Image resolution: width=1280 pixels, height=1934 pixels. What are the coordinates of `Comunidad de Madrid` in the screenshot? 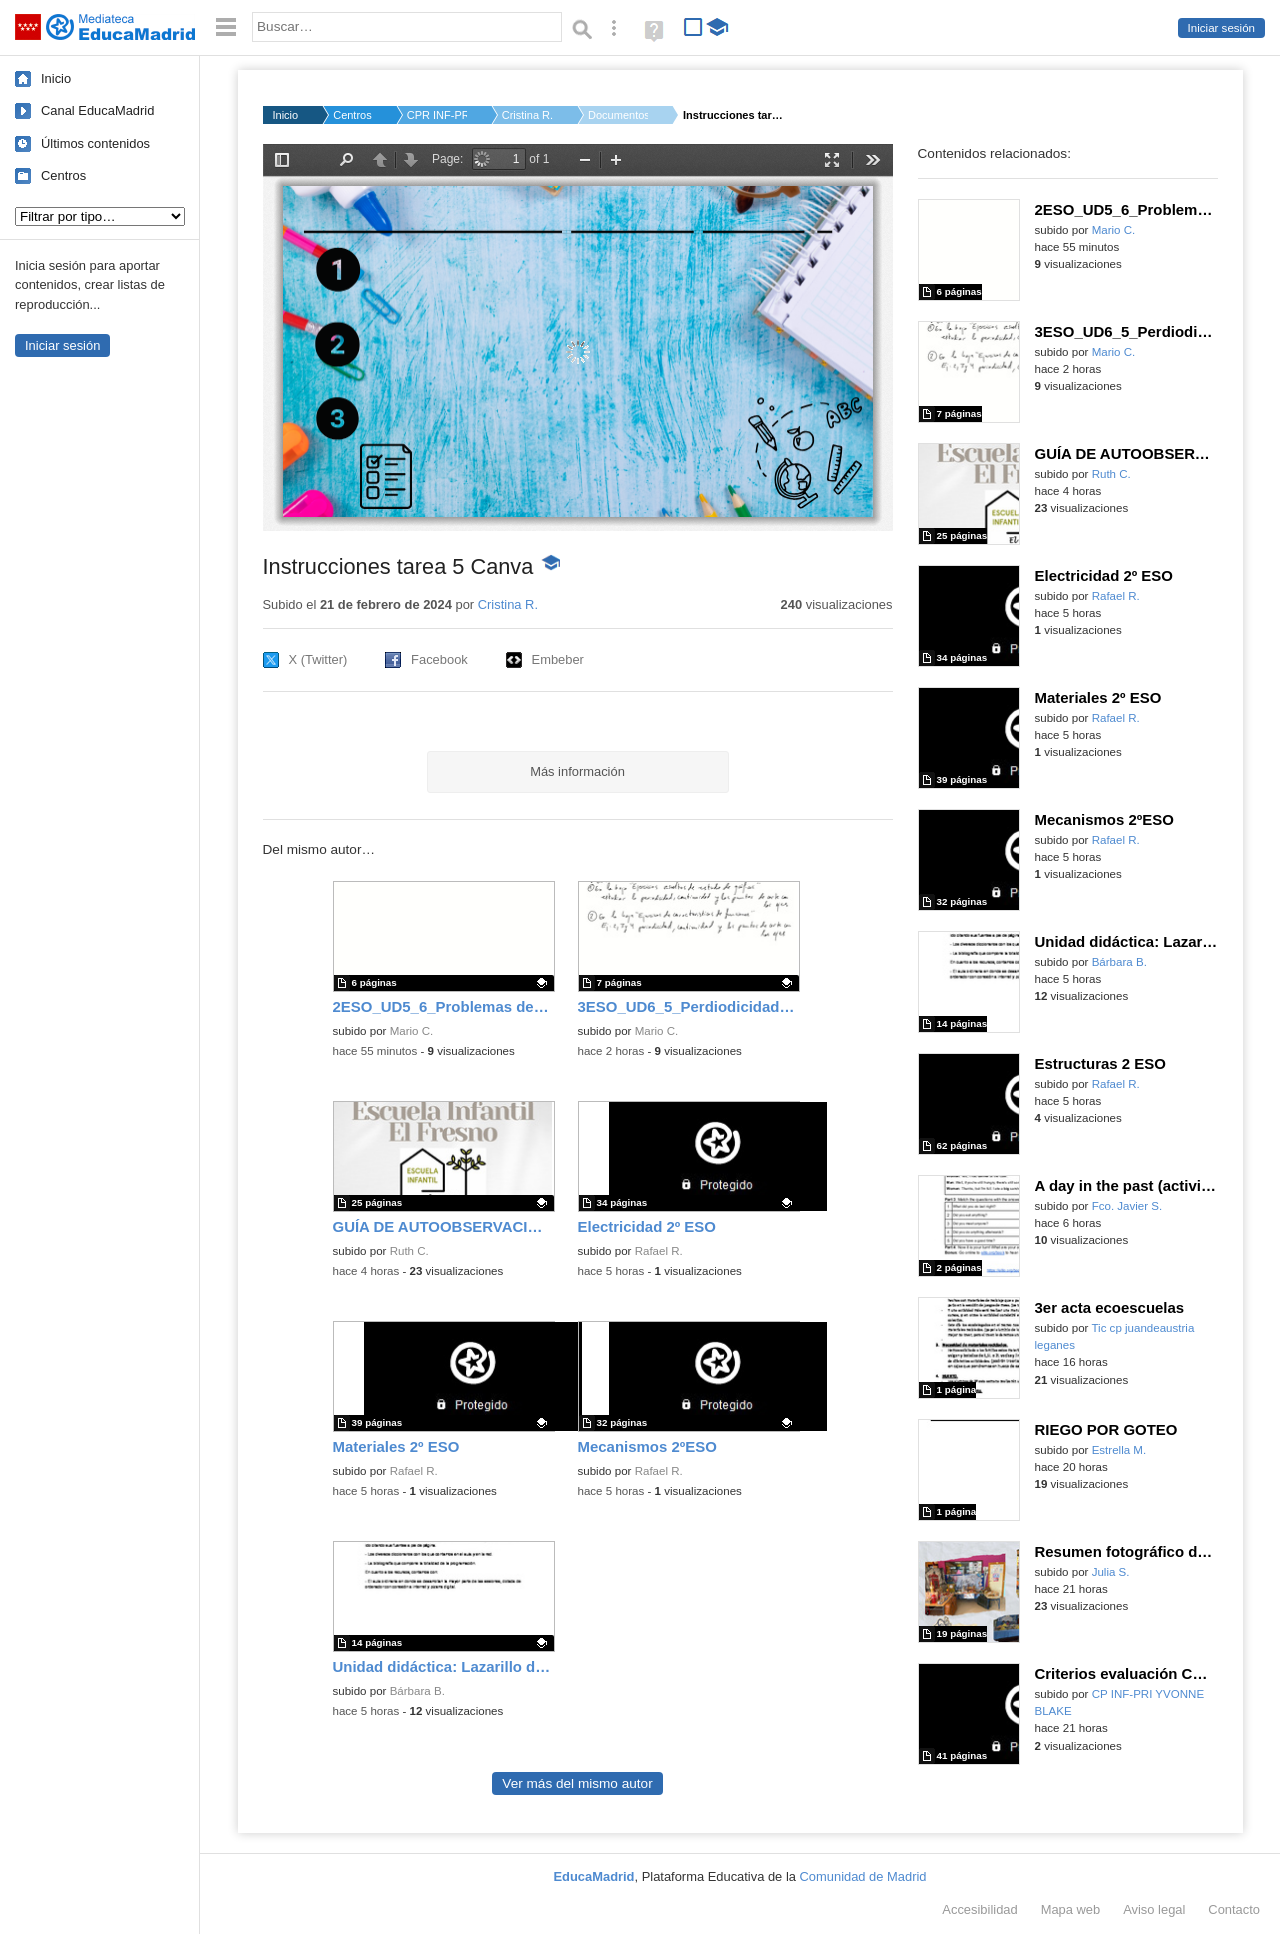 It's located at (863, 1876).